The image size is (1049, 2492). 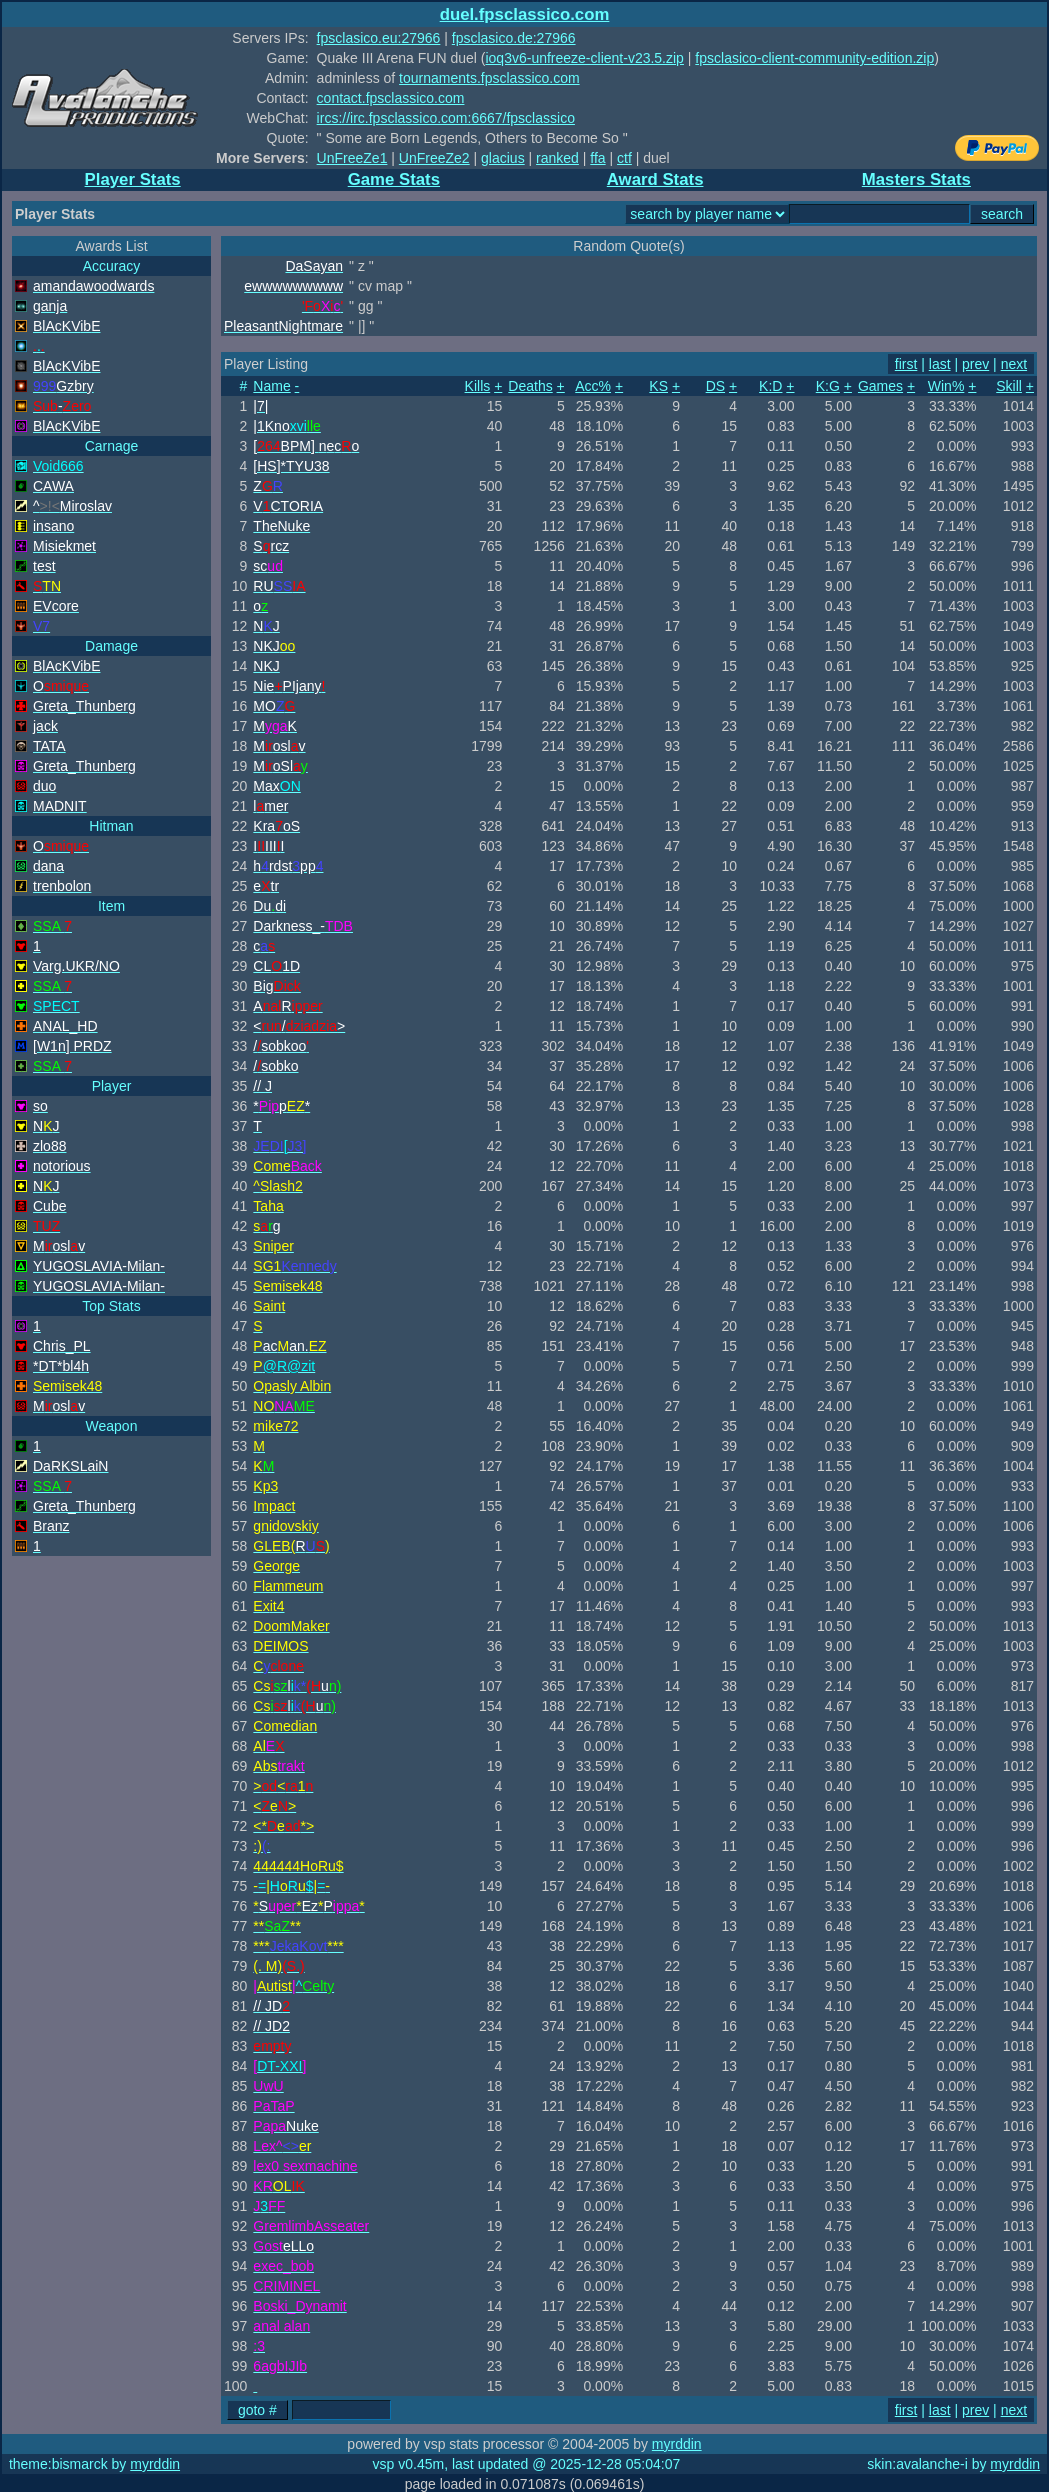 What do you see at coordinates (593, 386) in the screenshot?
I see `Acc%` at bounding box center [593, 386].